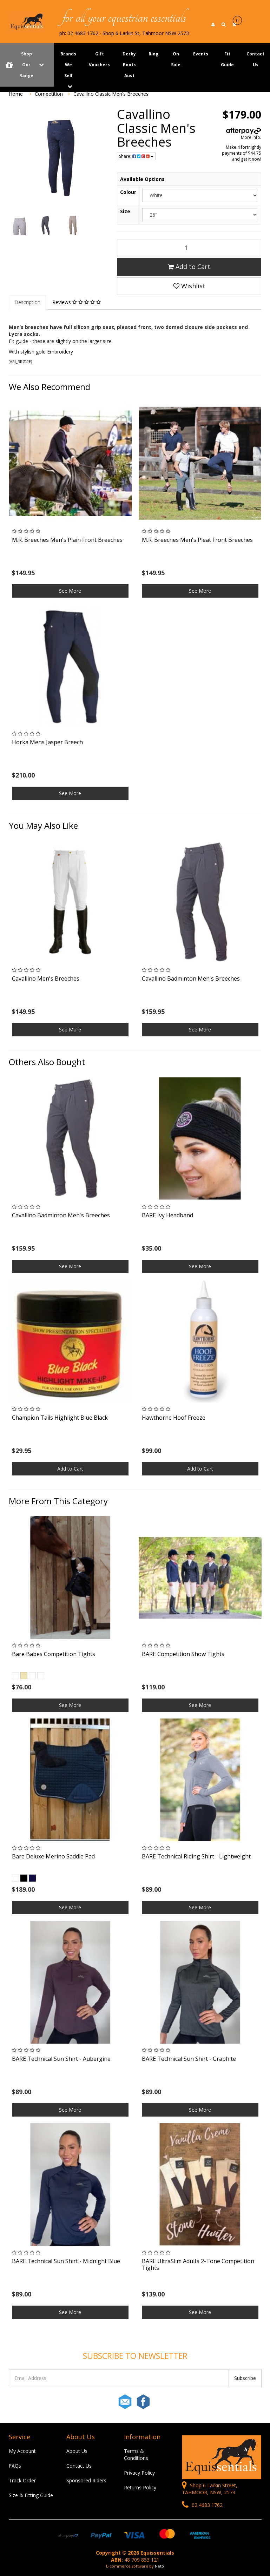 The width and height of the screenshot is (270, 2576). Describe the element at coordinates (76, 302) in the screenshot. I see `Reviews` at that location.